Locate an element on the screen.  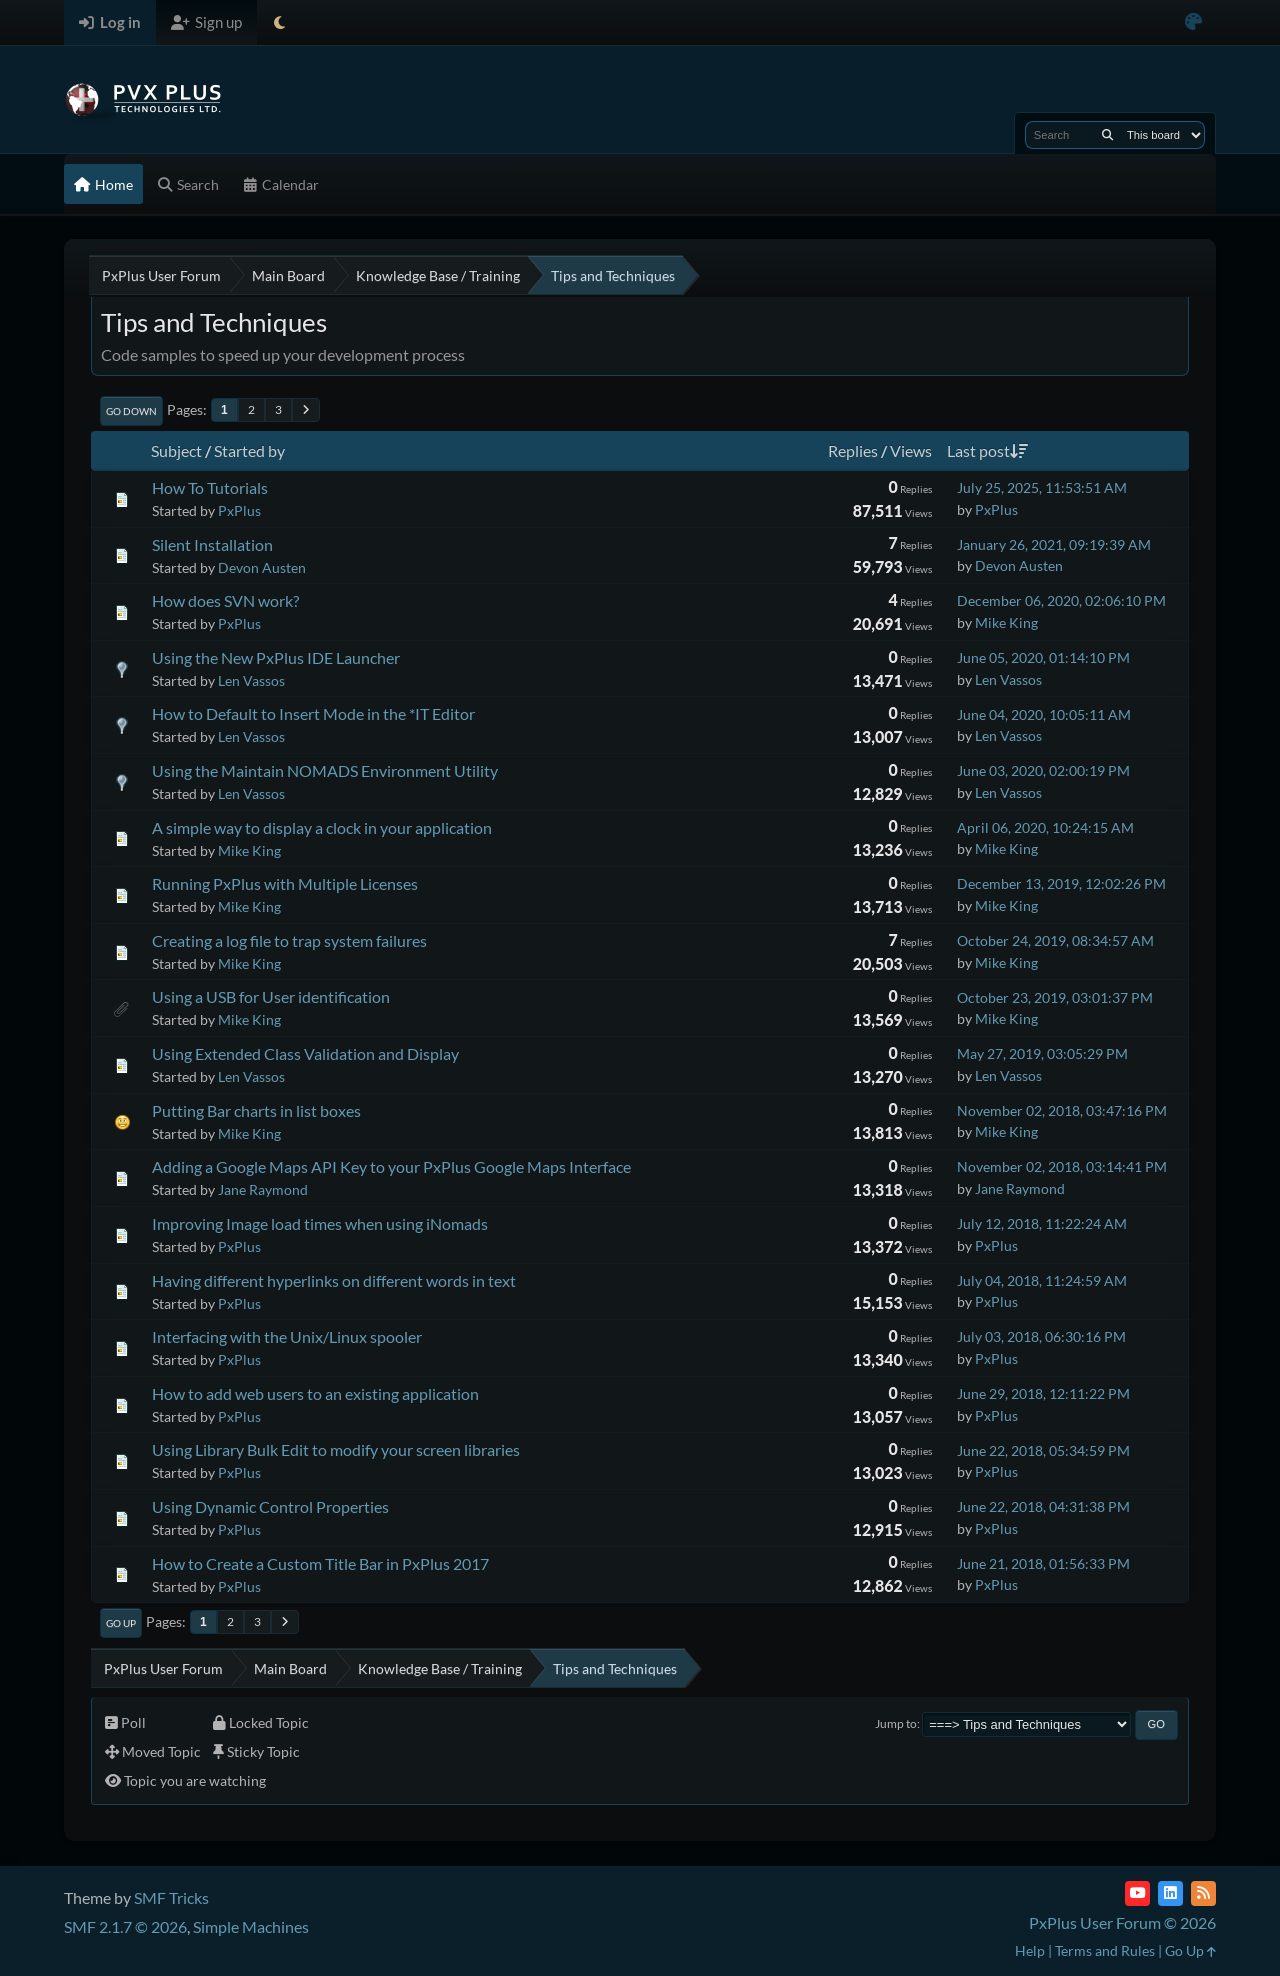
Terms and Rules is located at coordinates (1105, 1950).